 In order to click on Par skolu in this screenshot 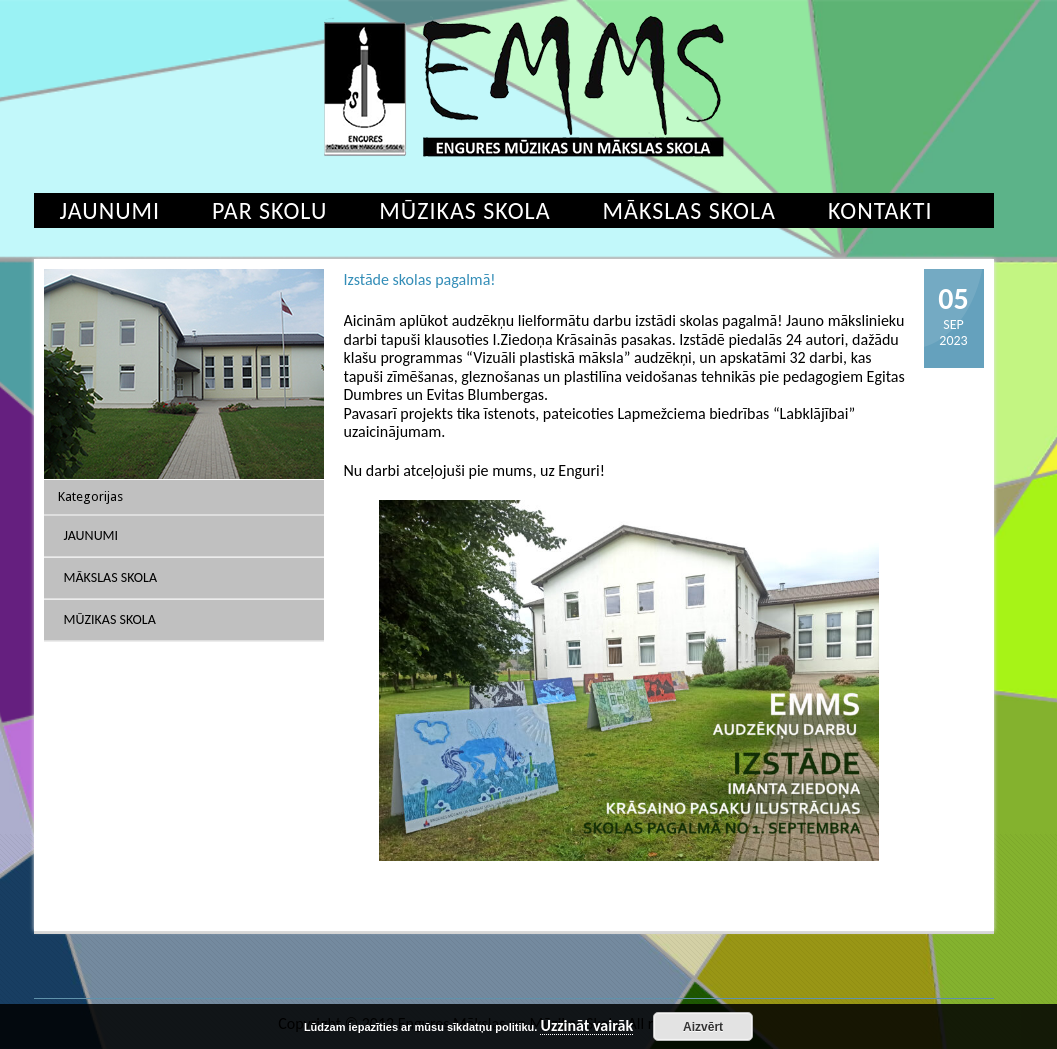, I will do `click(269, 210)`.